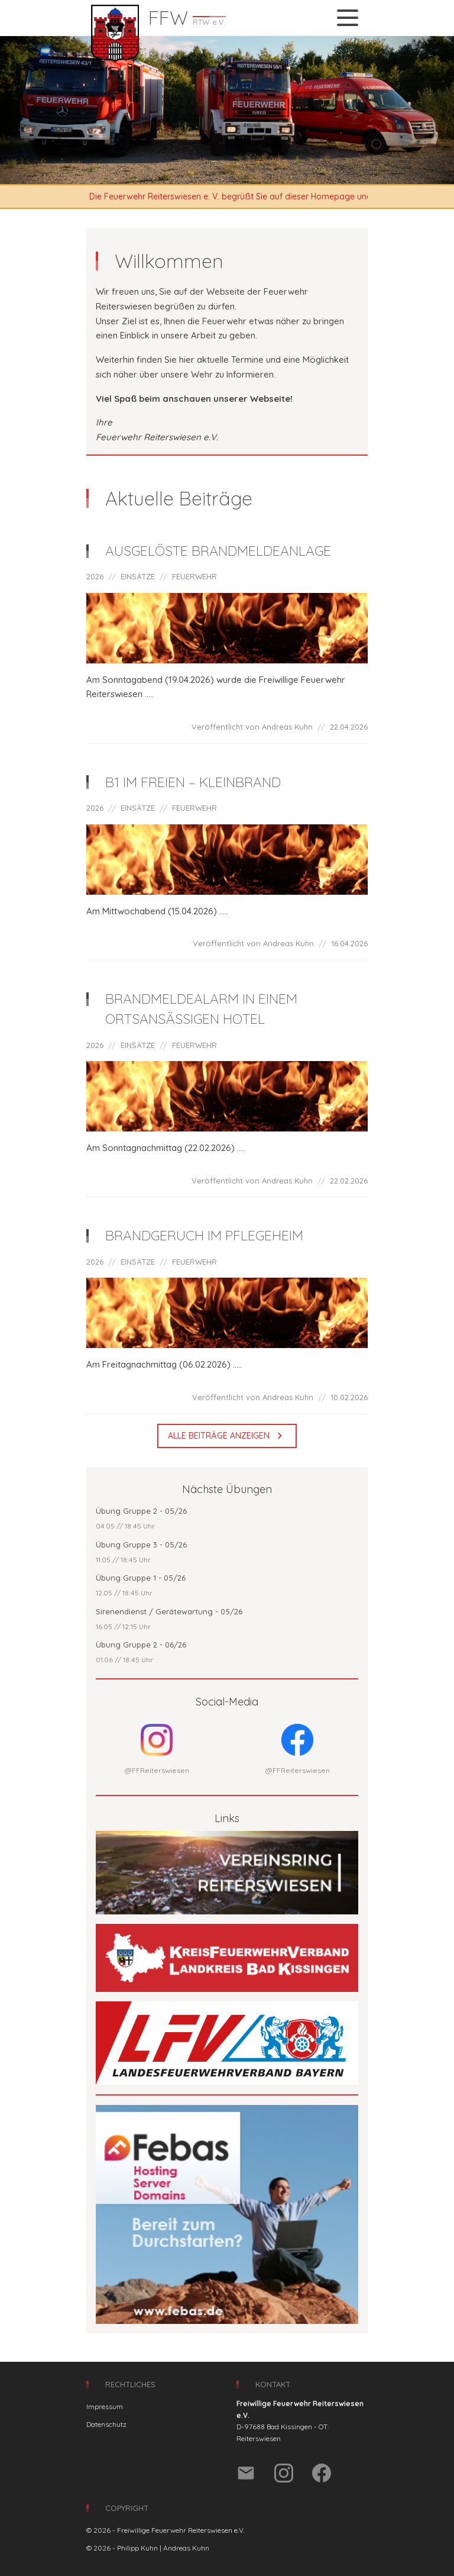  What do you see at coordinates (194, 576) in the screenshot?
I see `FEUERWEHR` at bounding box center [194, 576].